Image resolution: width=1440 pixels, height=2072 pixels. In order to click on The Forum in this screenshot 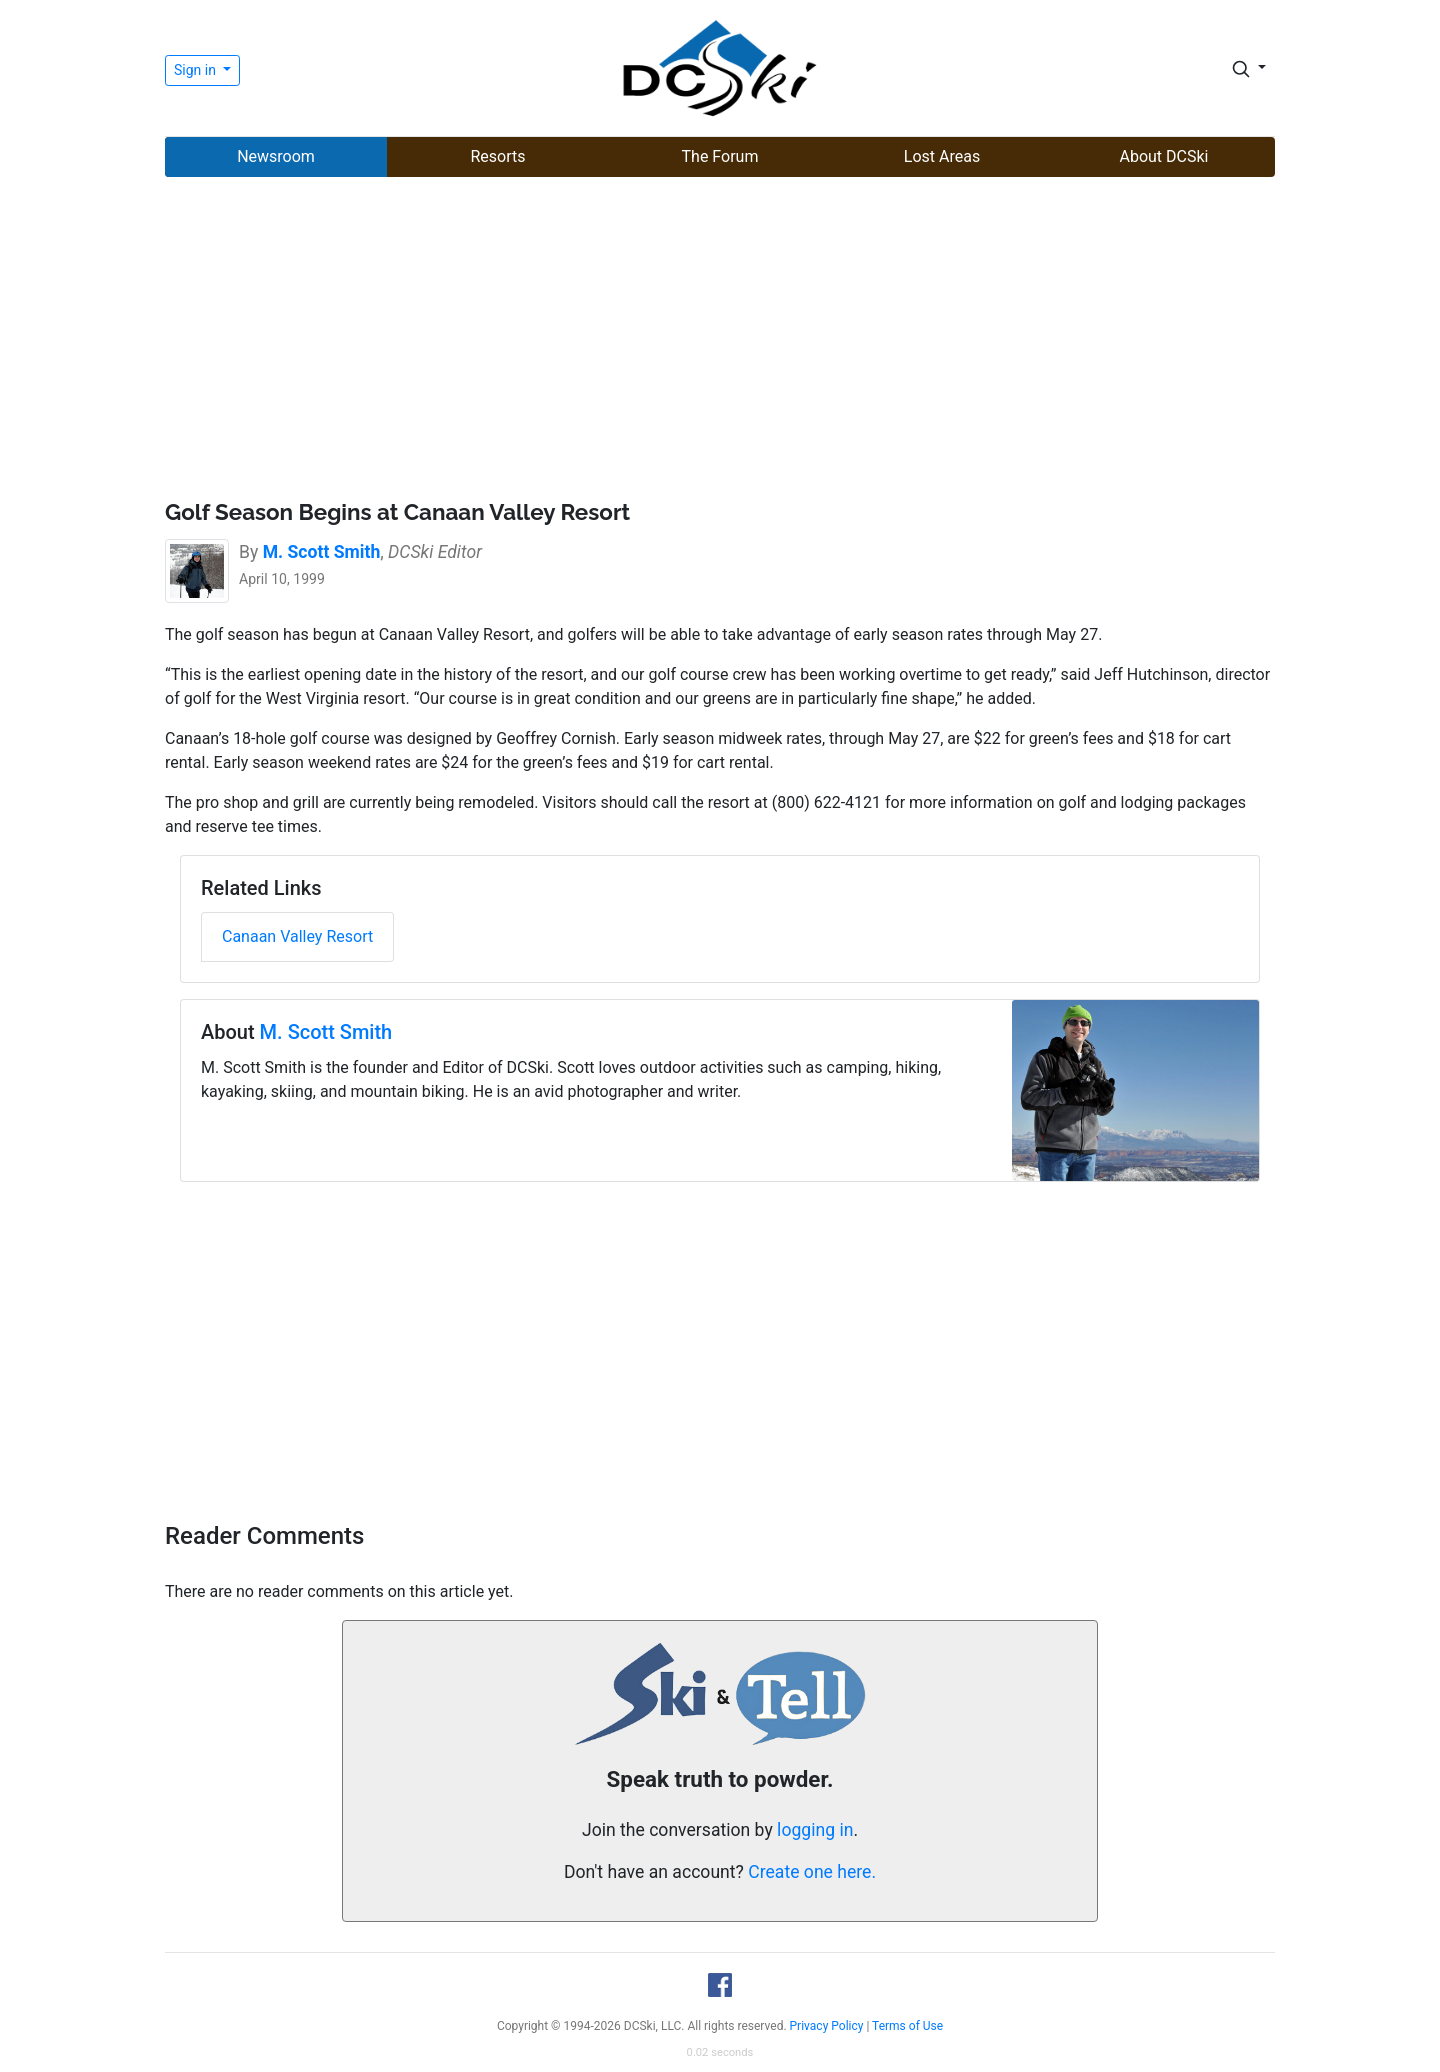, I will do `click(720, 156)`.